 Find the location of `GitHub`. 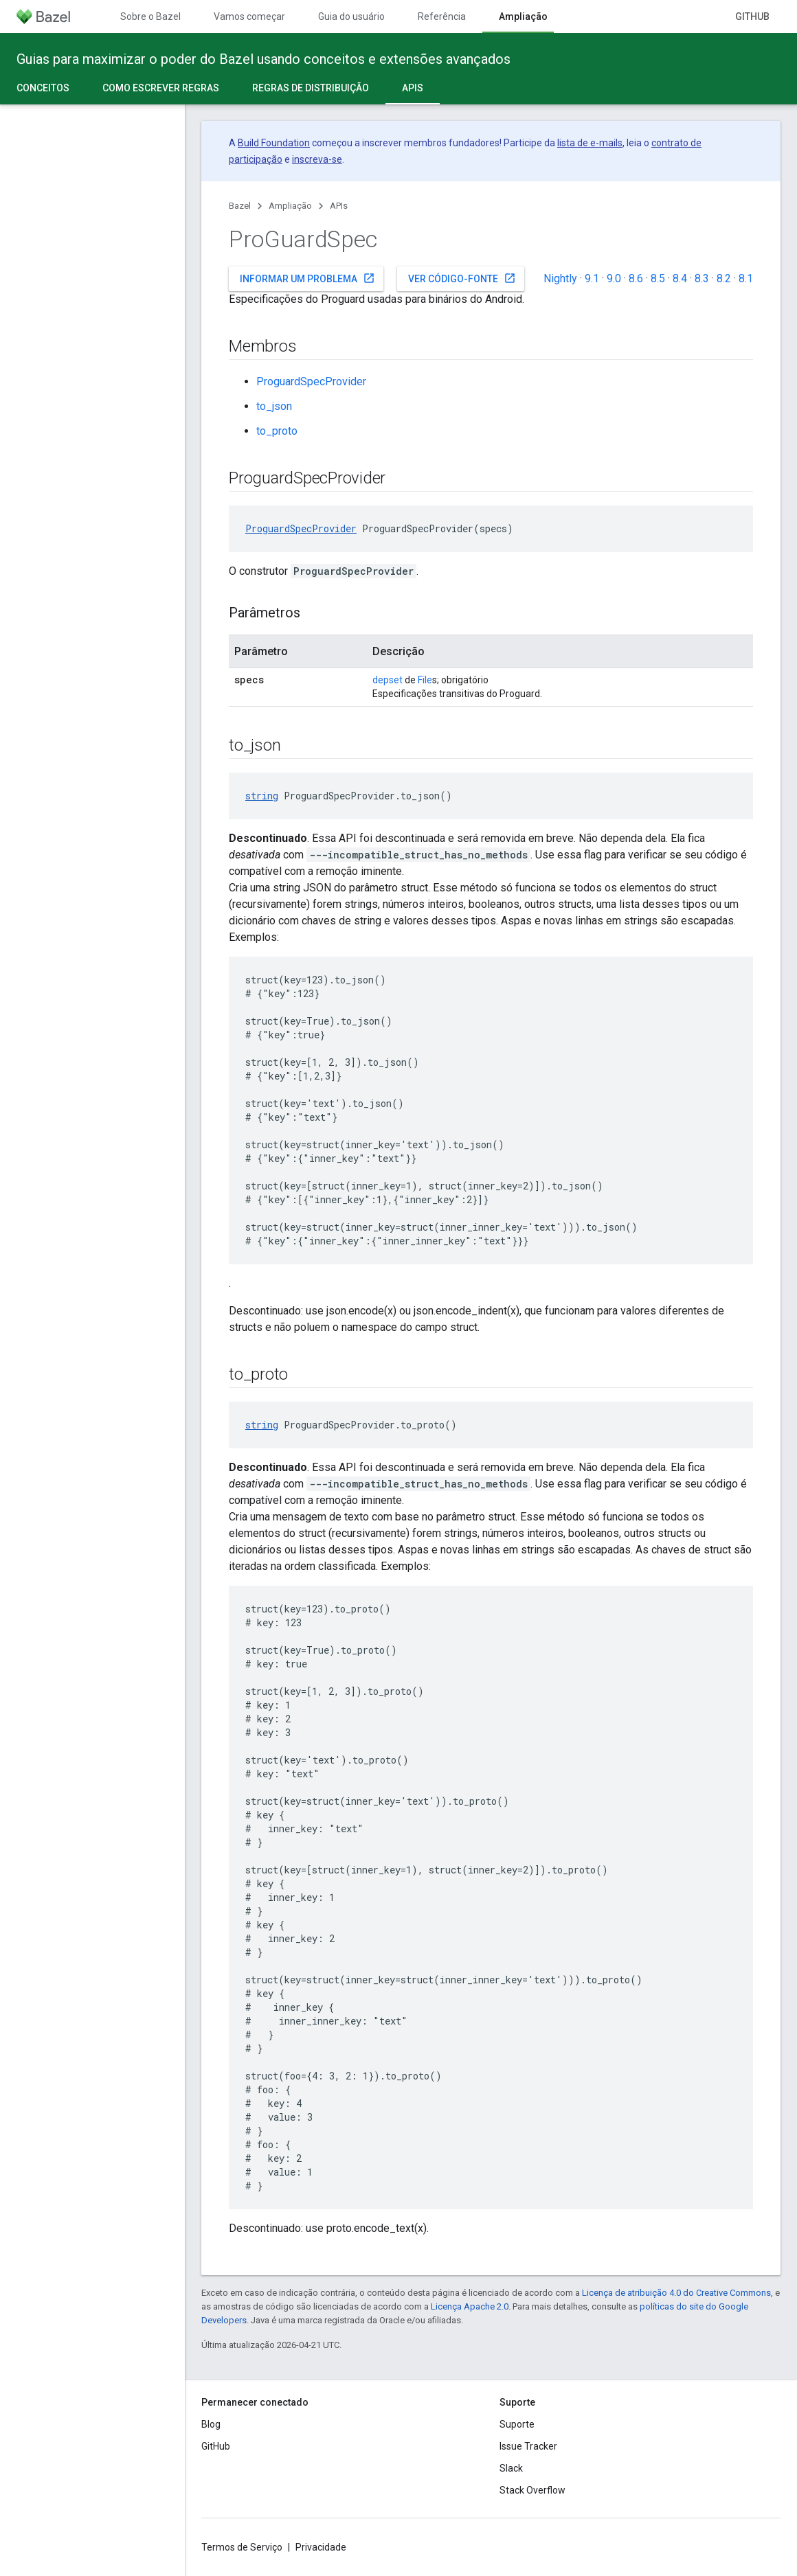

GitHub is located at coordinates (752, 16).